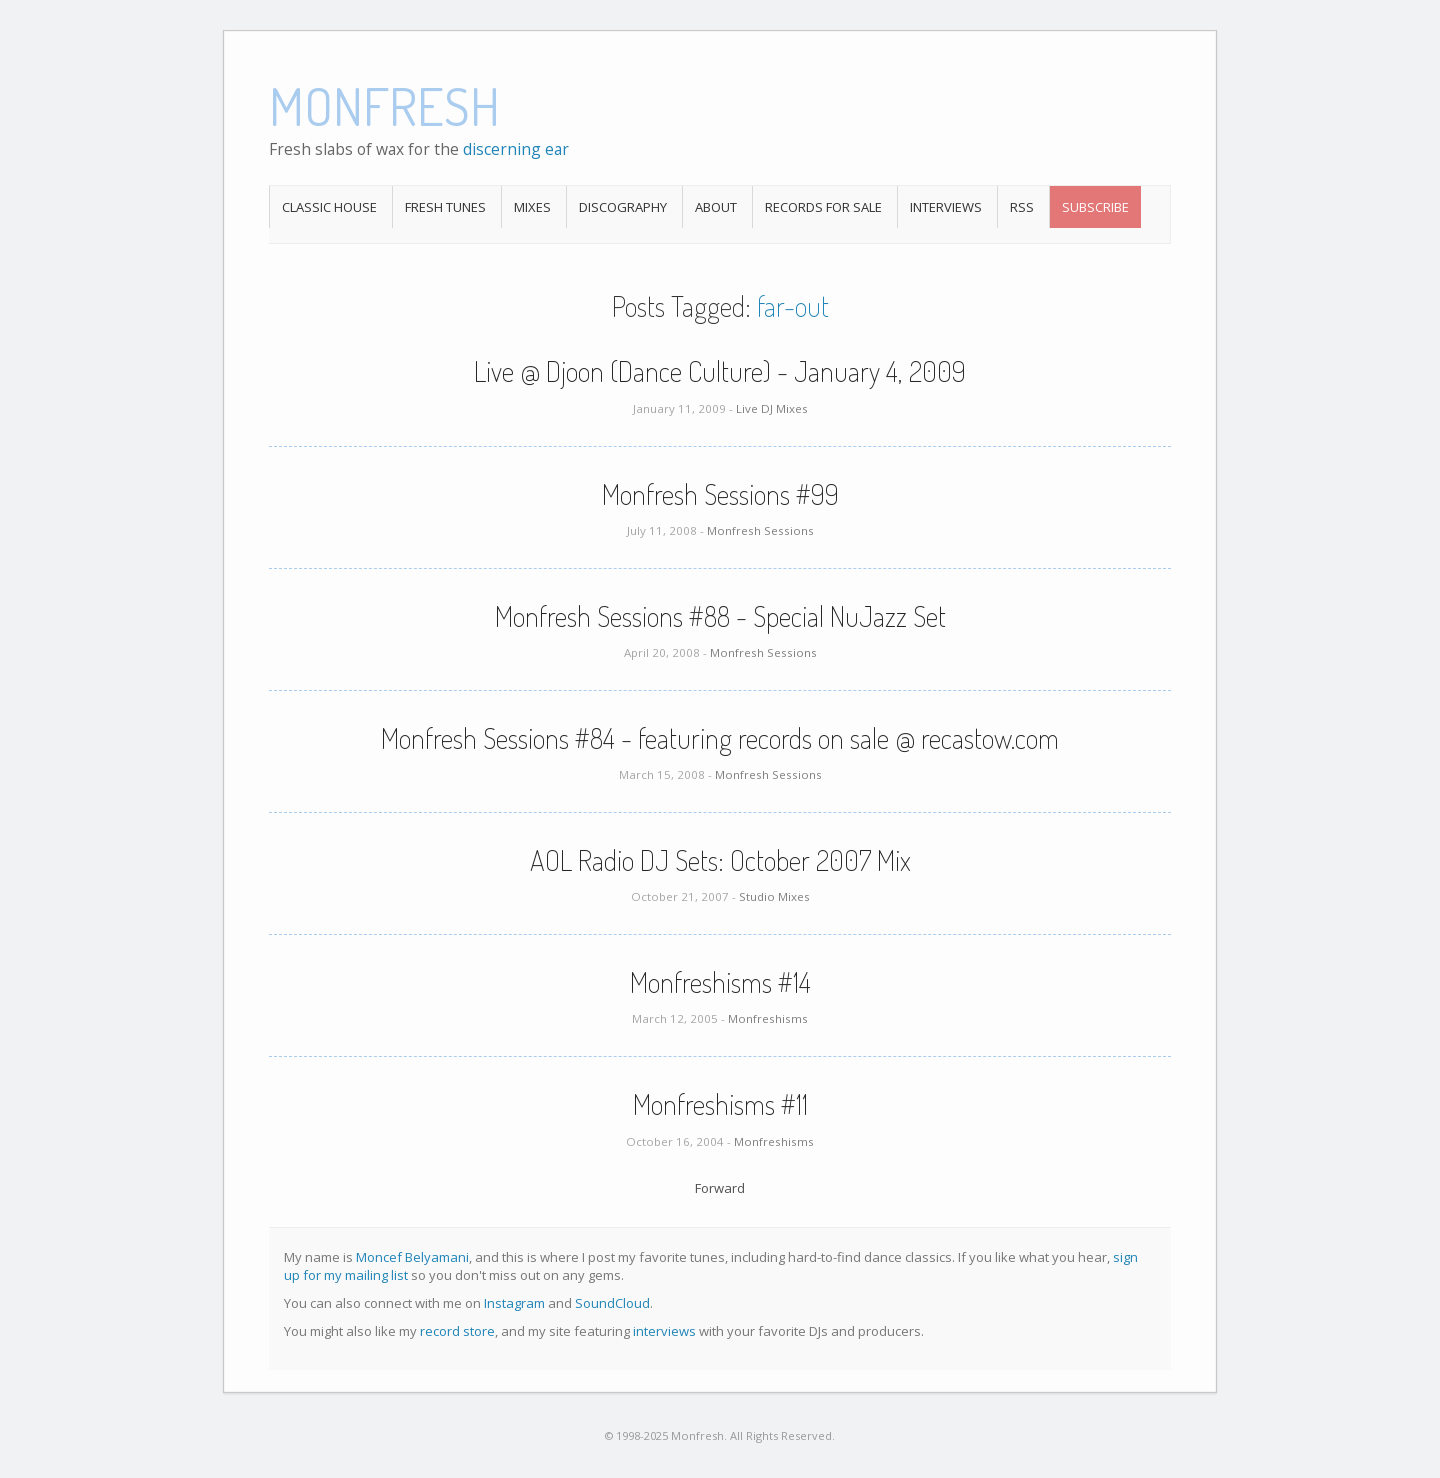  I want to click on Monfreshisms, so click(768, 1018).